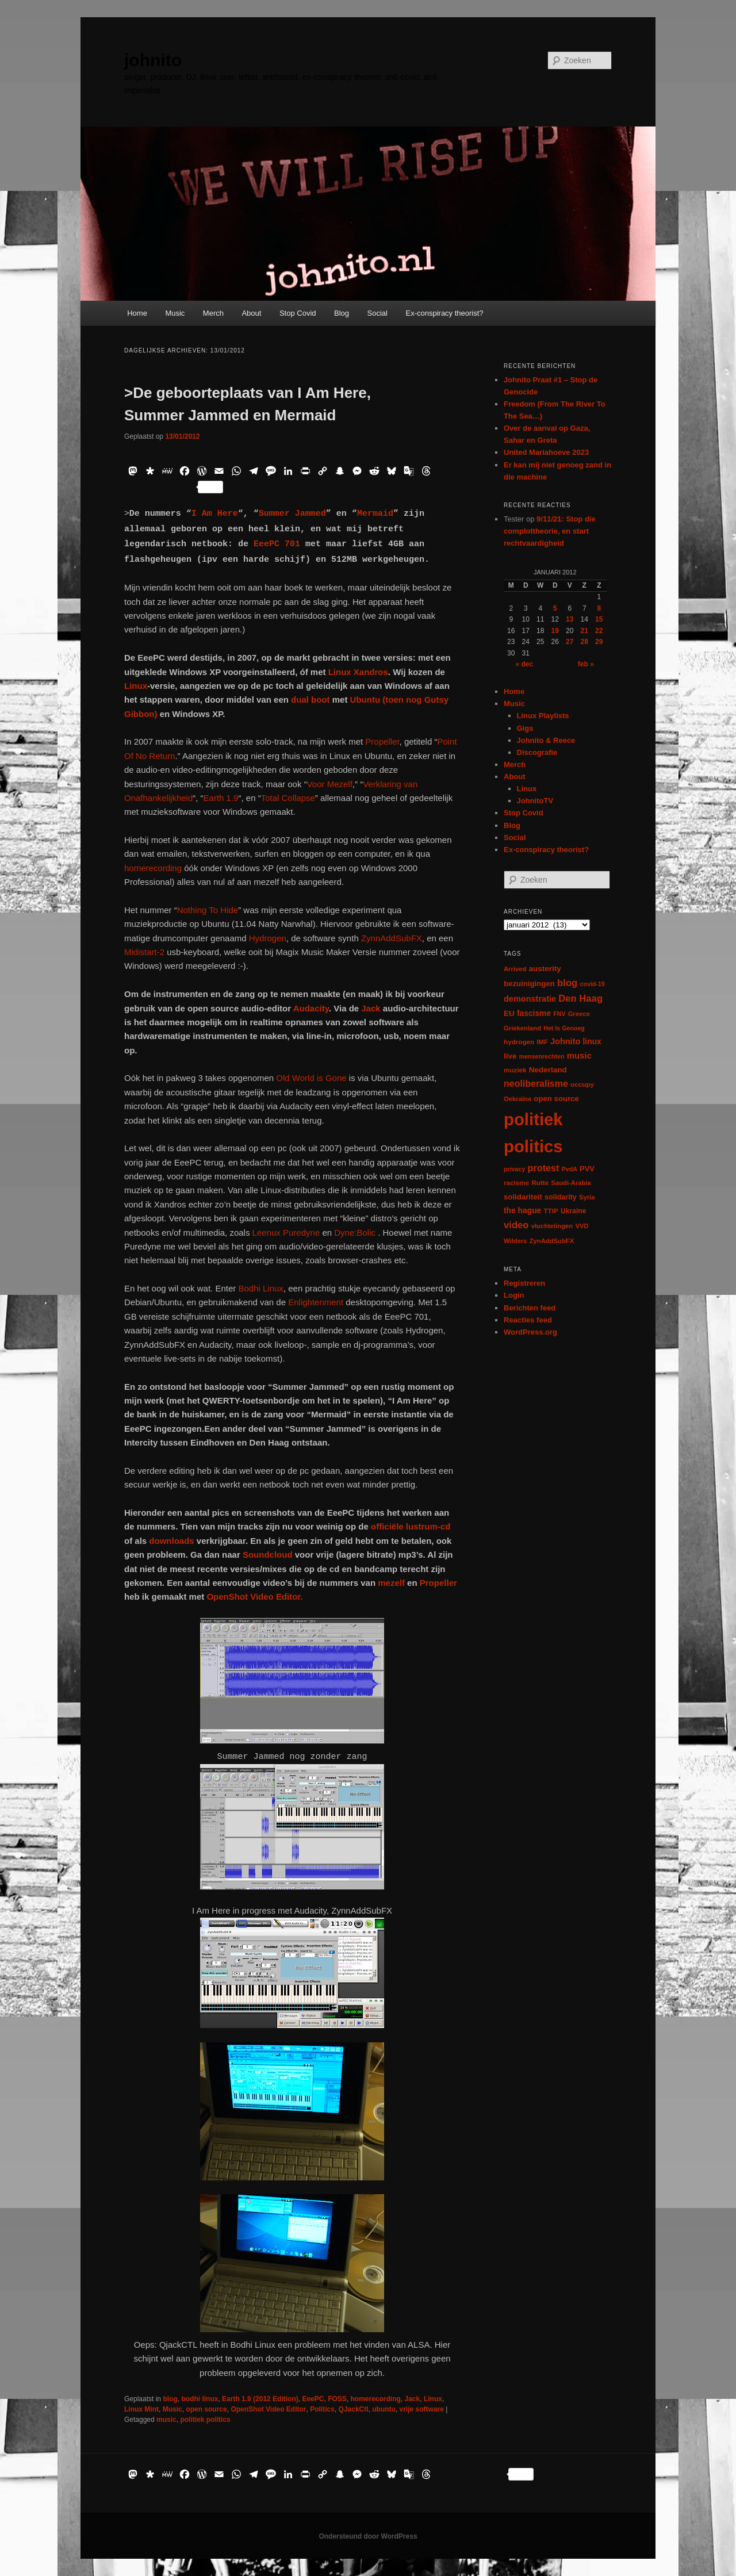 This screenshot has width=736, height=2576. Describe the element at coordinates (422, 2409) in the screenshot. I see `vrije software` at that location.